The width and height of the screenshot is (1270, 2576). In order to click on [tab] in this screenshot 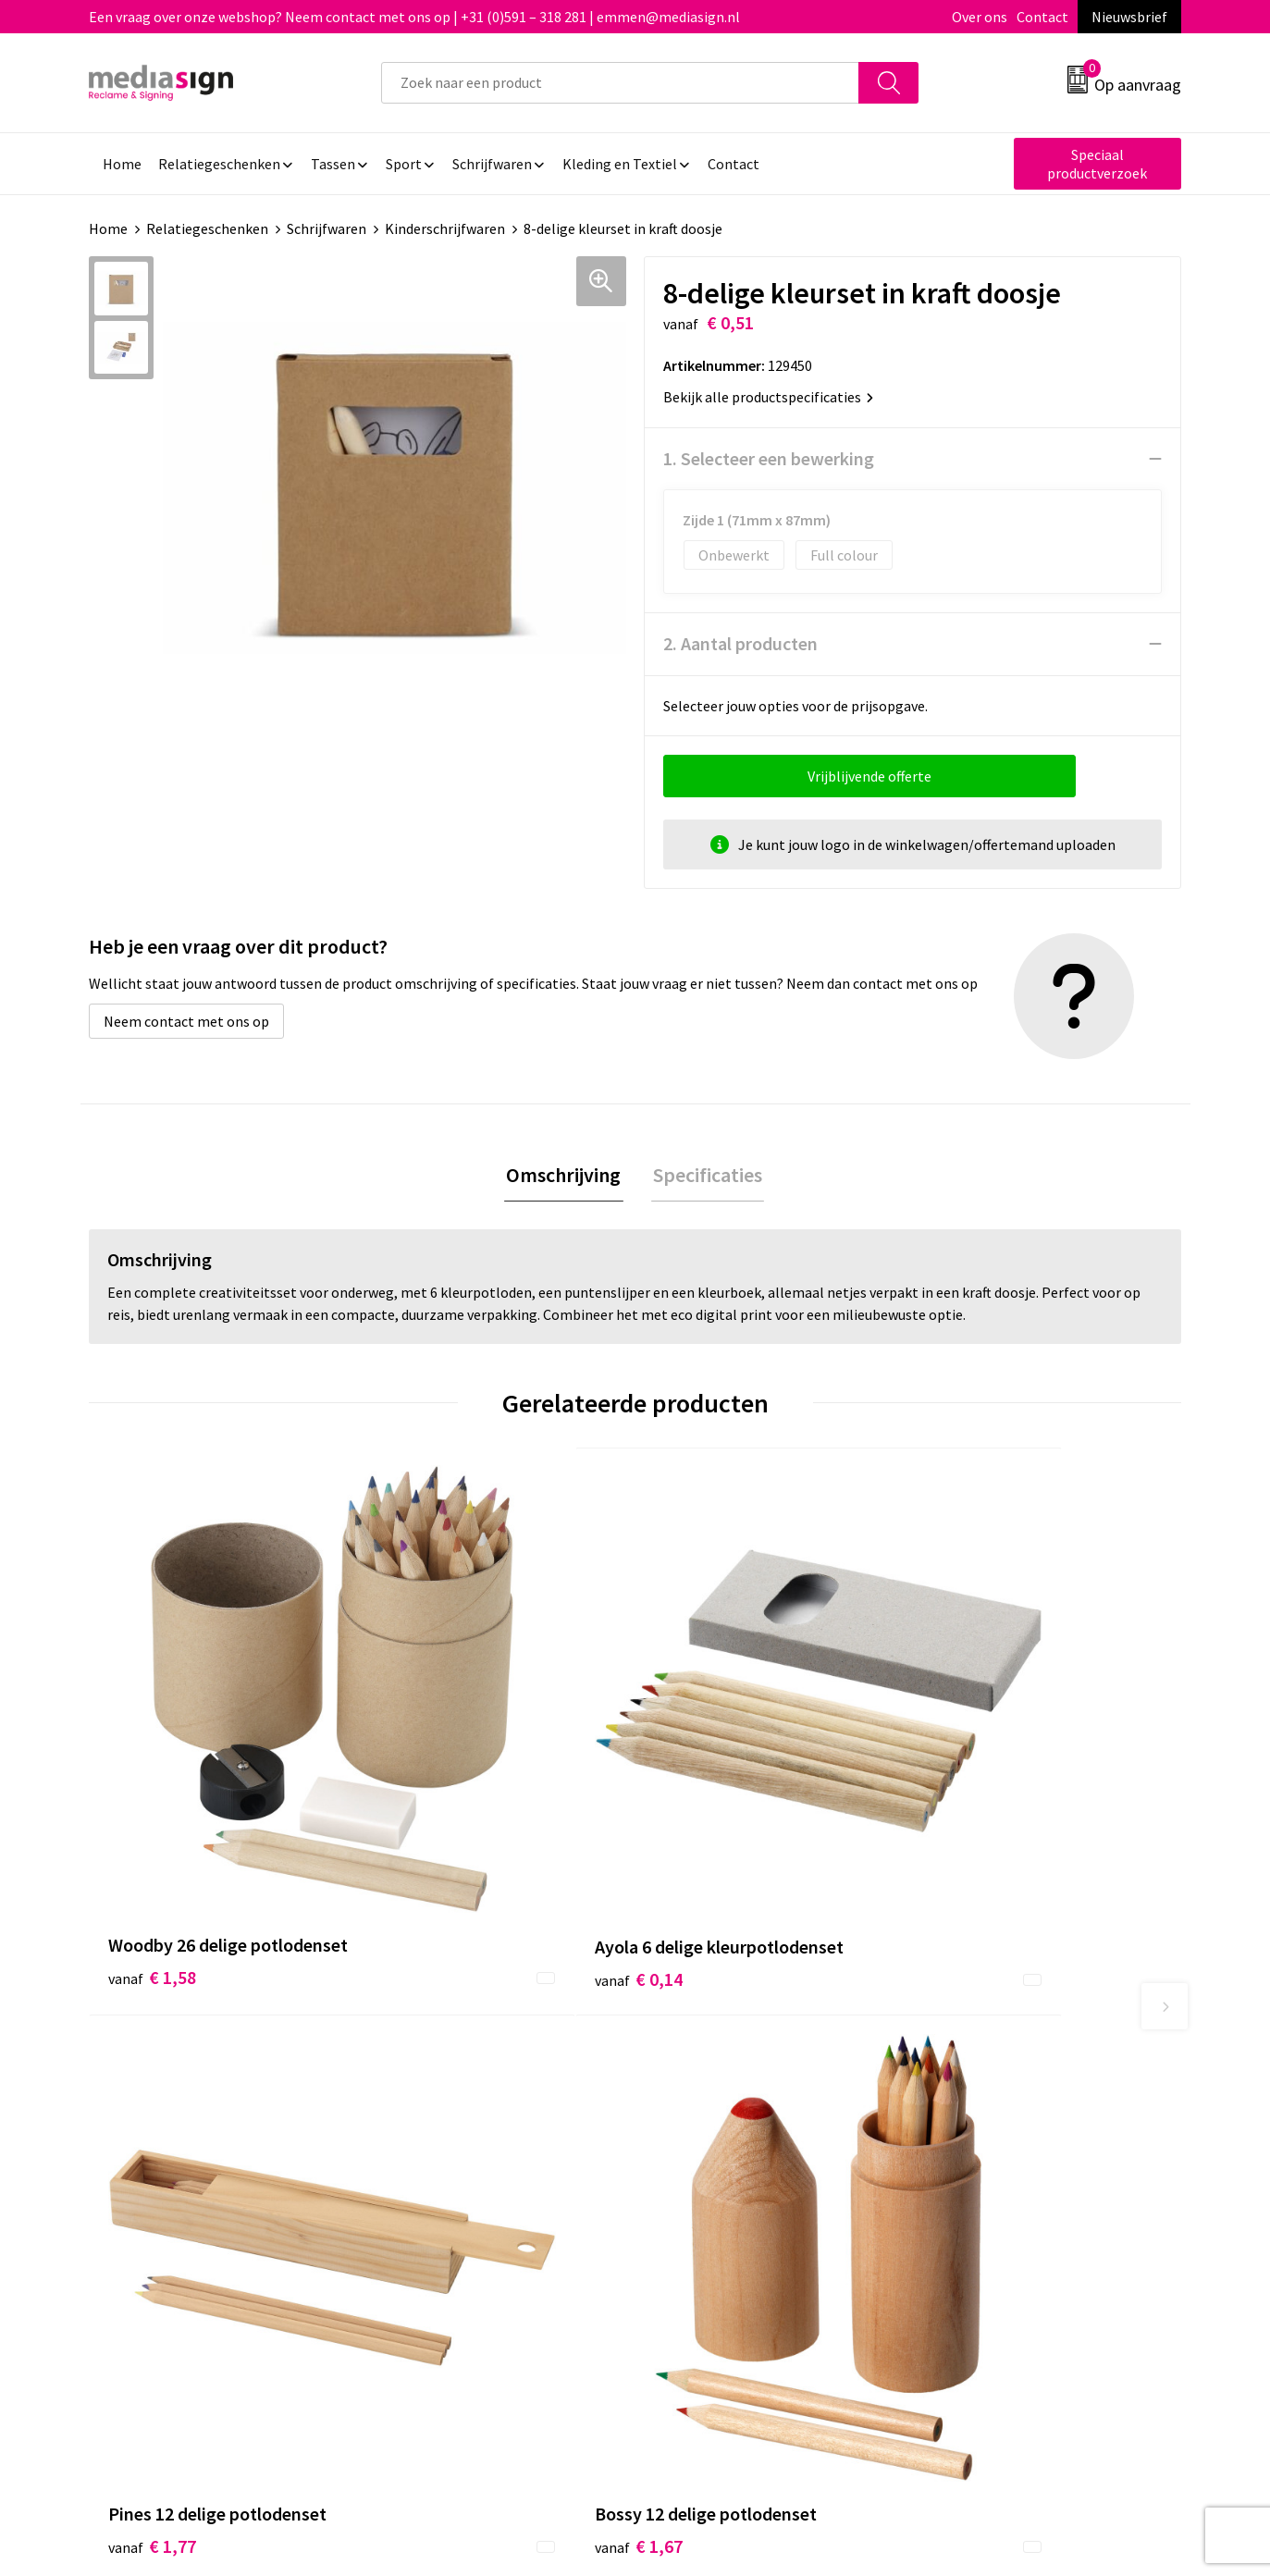, I will do `click(566, 1176)`.